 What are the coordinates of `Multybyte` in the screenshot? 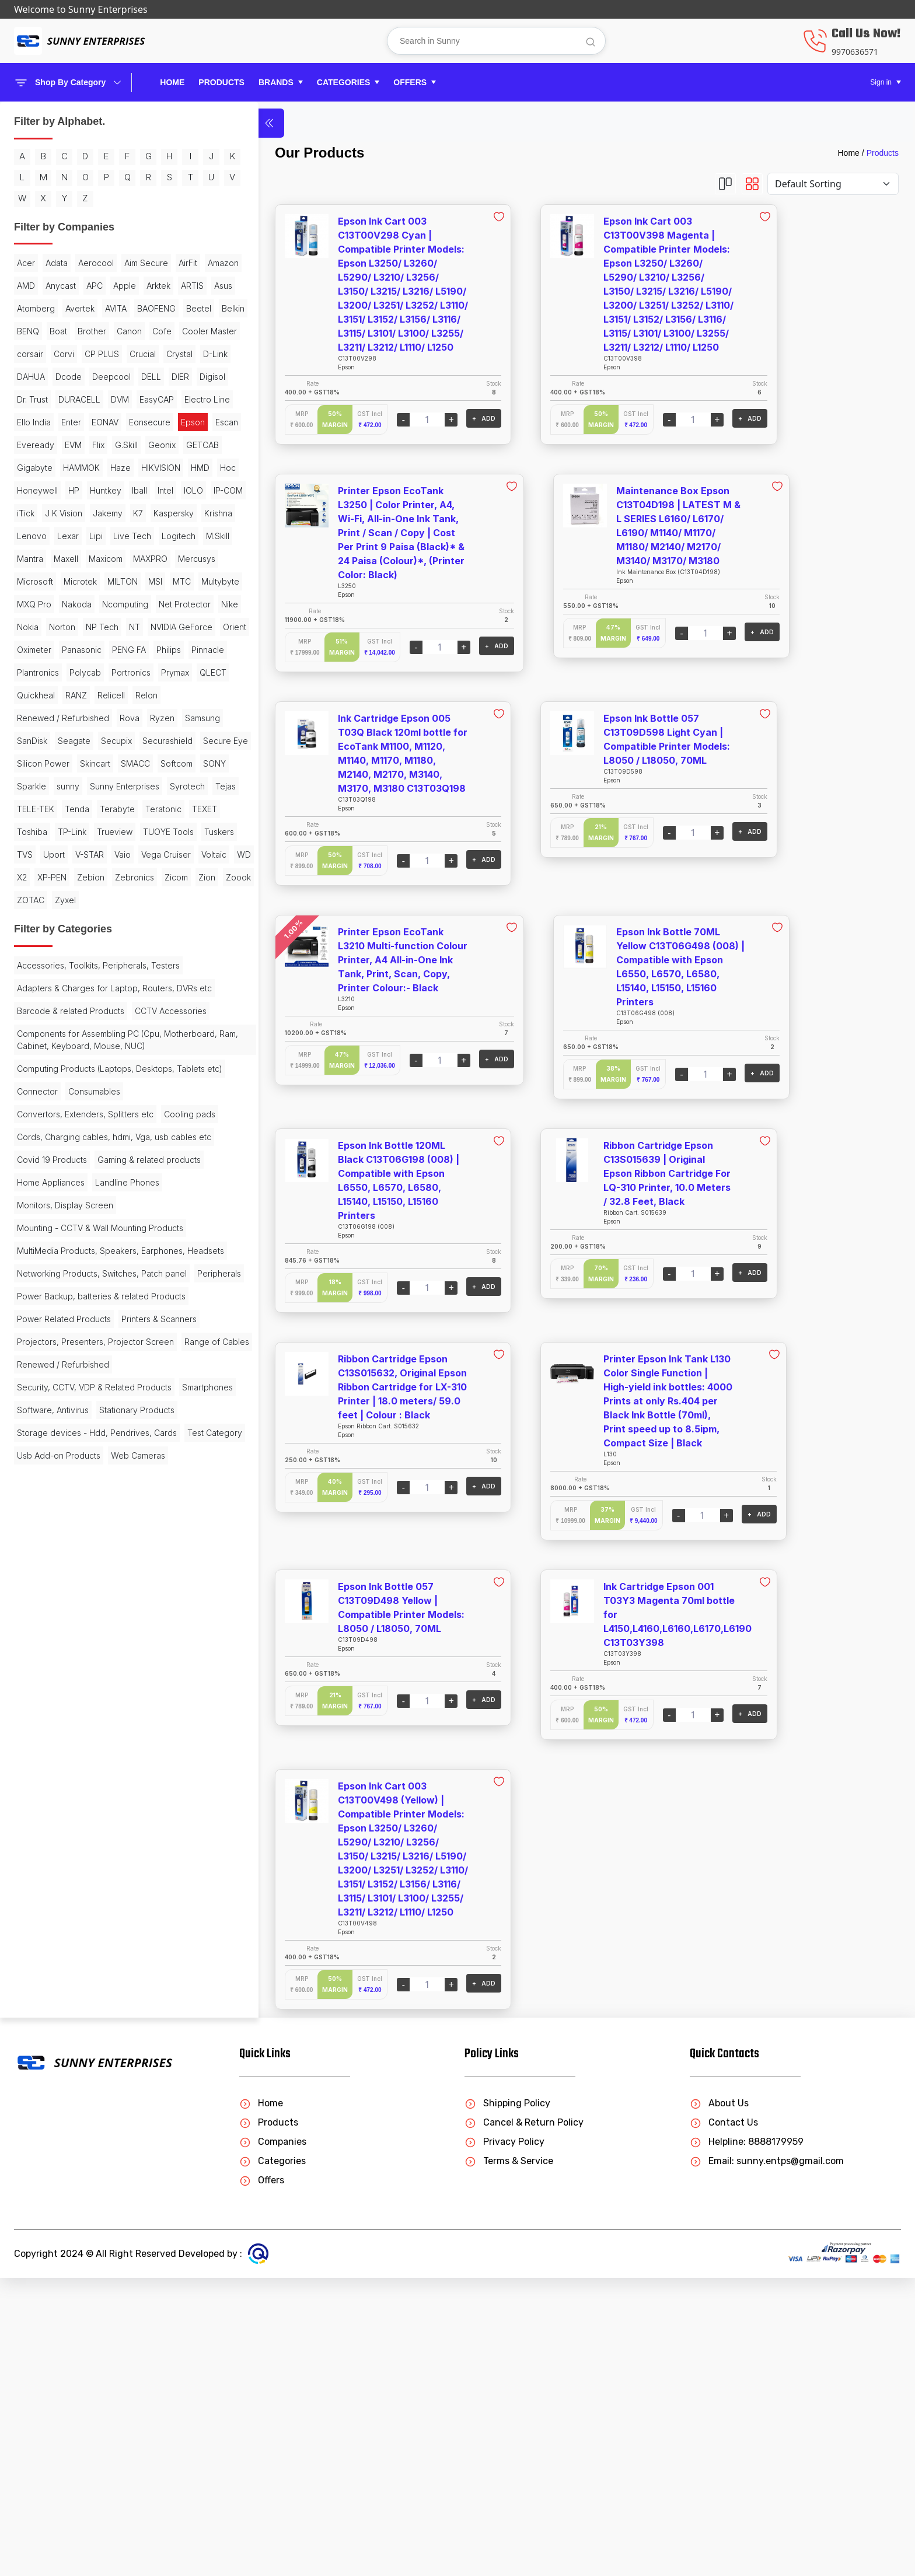 It's located at (36, 853).